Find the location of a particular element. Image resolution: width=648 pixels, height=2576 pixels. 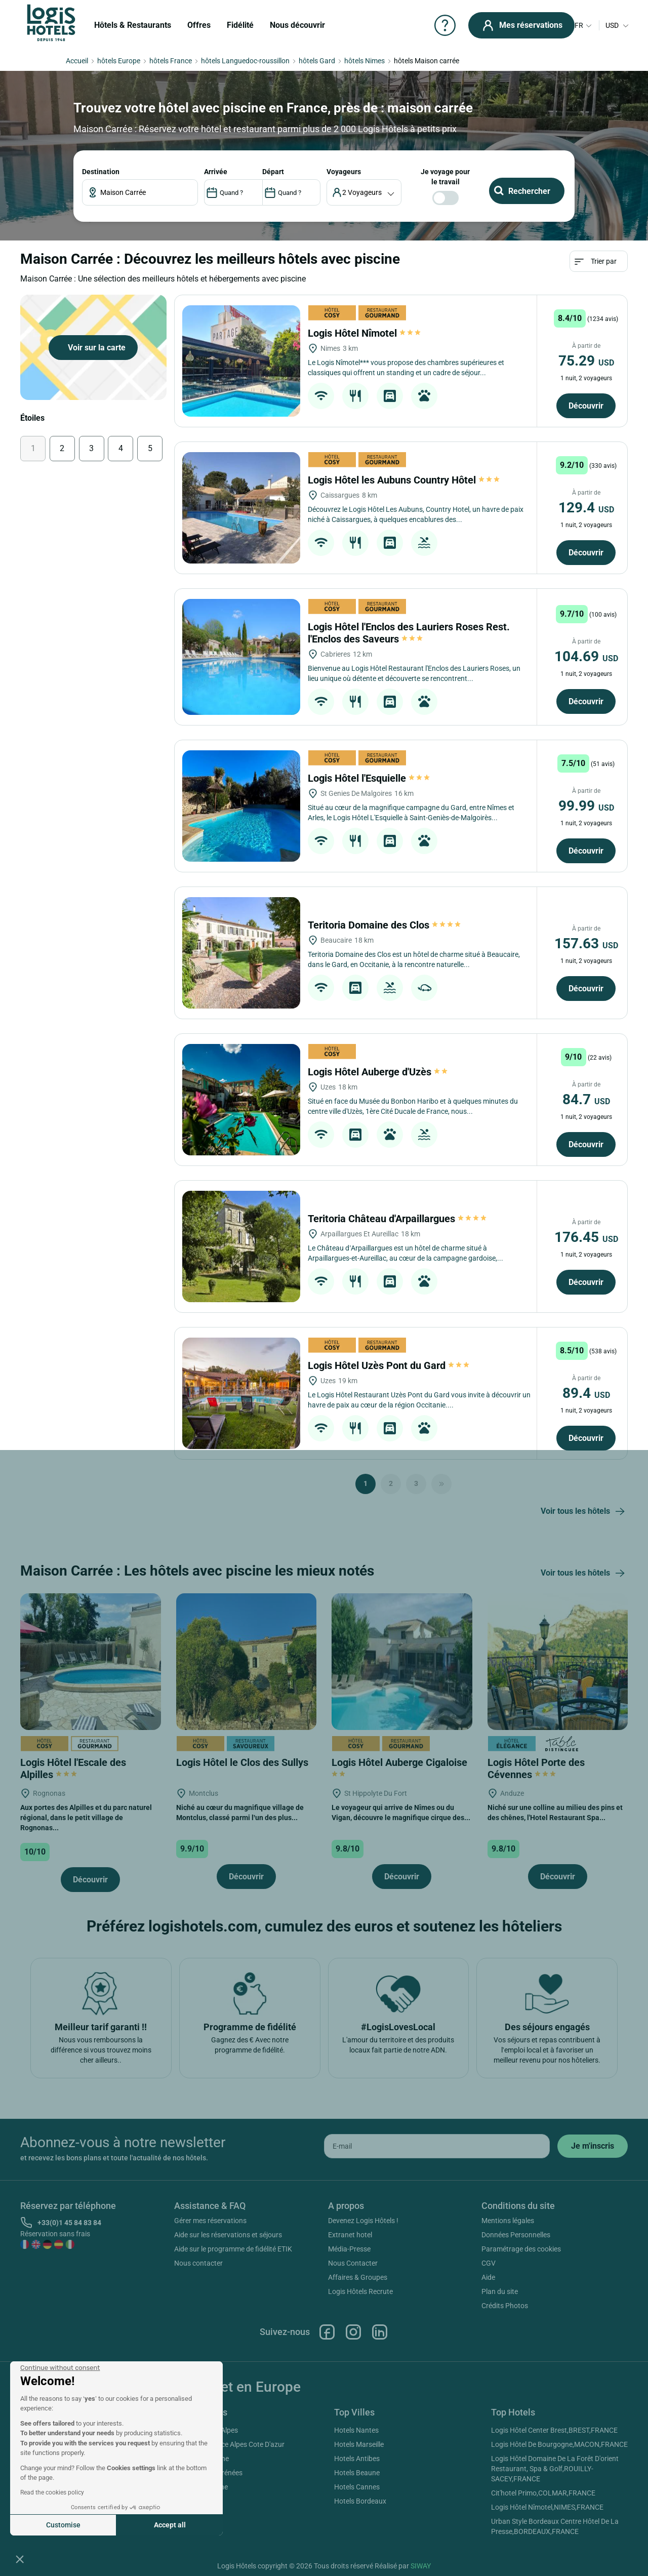

[Logis Hôtel l'Esquielle] is located at coordinates (241, 806).